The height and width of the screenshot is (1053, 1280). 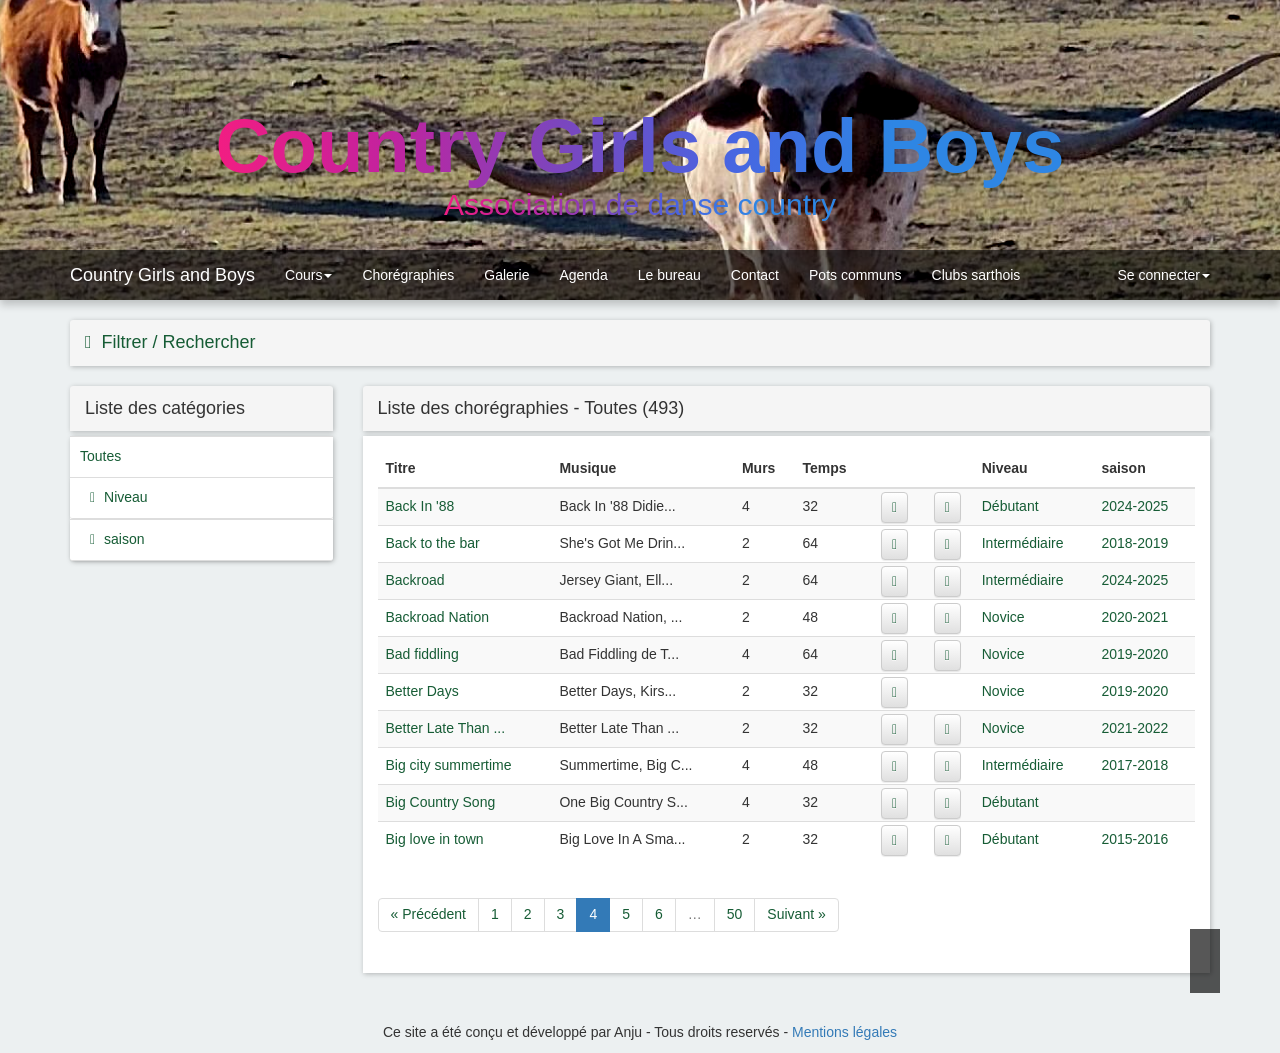 What do you see at coordinates (308, 275) in the screenshot?
I see `Cours [button]` at bounding box center [308, 275].